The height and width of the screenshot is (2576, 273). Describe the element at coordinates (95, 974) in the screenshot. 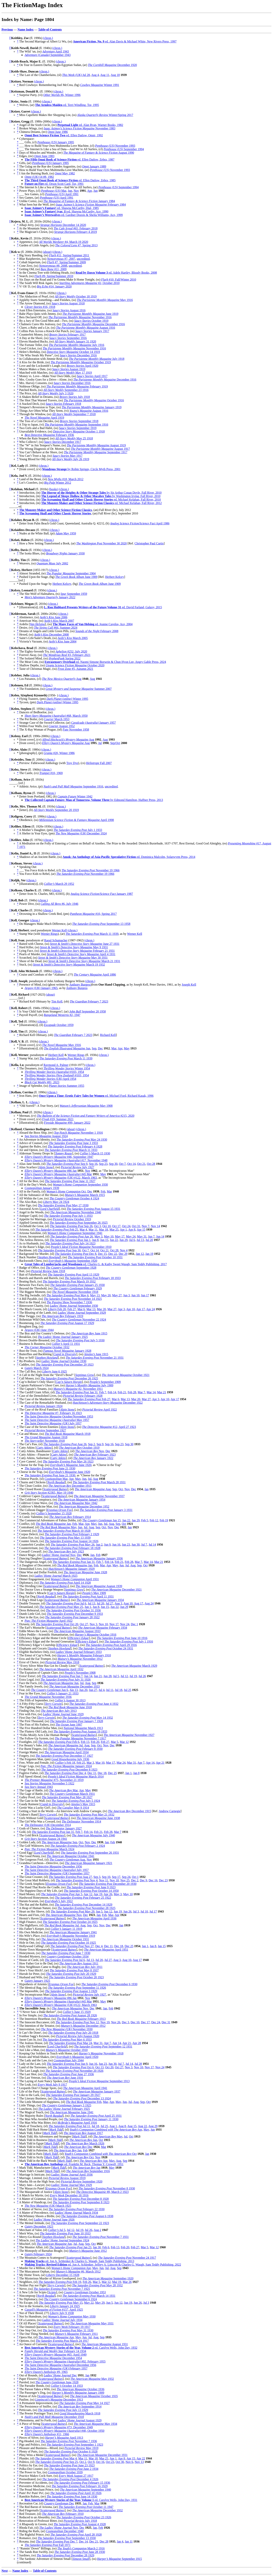

I see `April 1886` at that location.